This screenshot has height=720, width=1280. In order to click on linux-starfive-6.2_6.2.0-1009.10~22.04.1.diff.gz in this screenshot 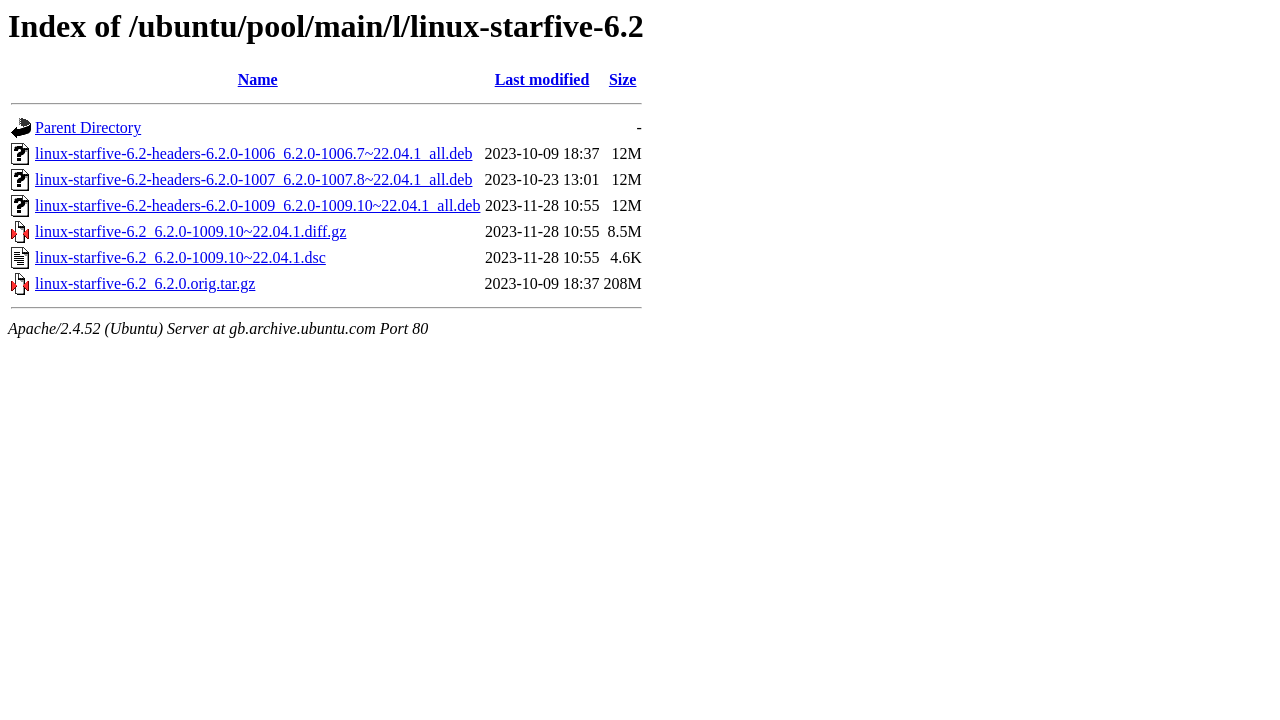, I will do `click(190, 231)`.